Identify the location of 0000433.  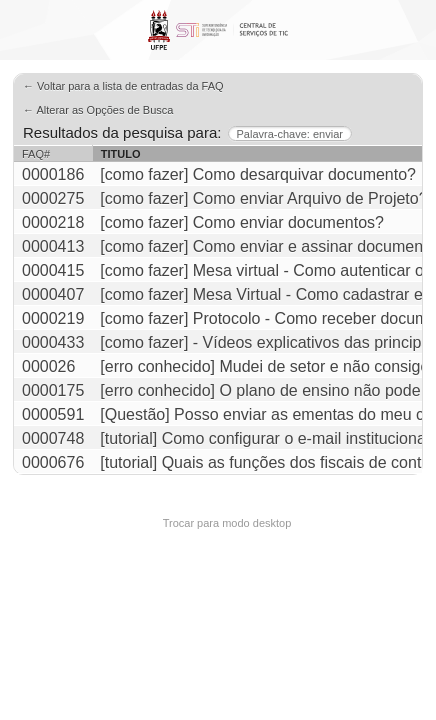
(53, 342).